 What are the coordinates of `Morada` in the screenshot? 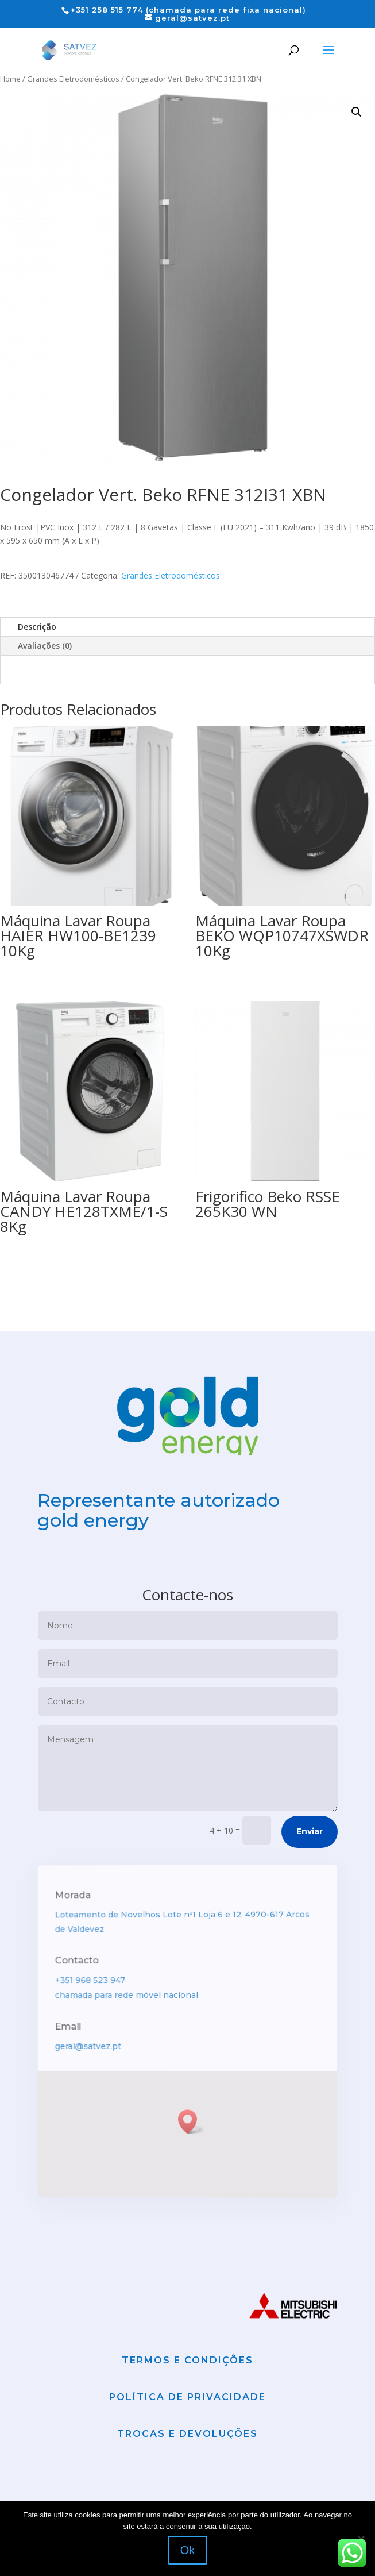 It's located at (75, 1941).